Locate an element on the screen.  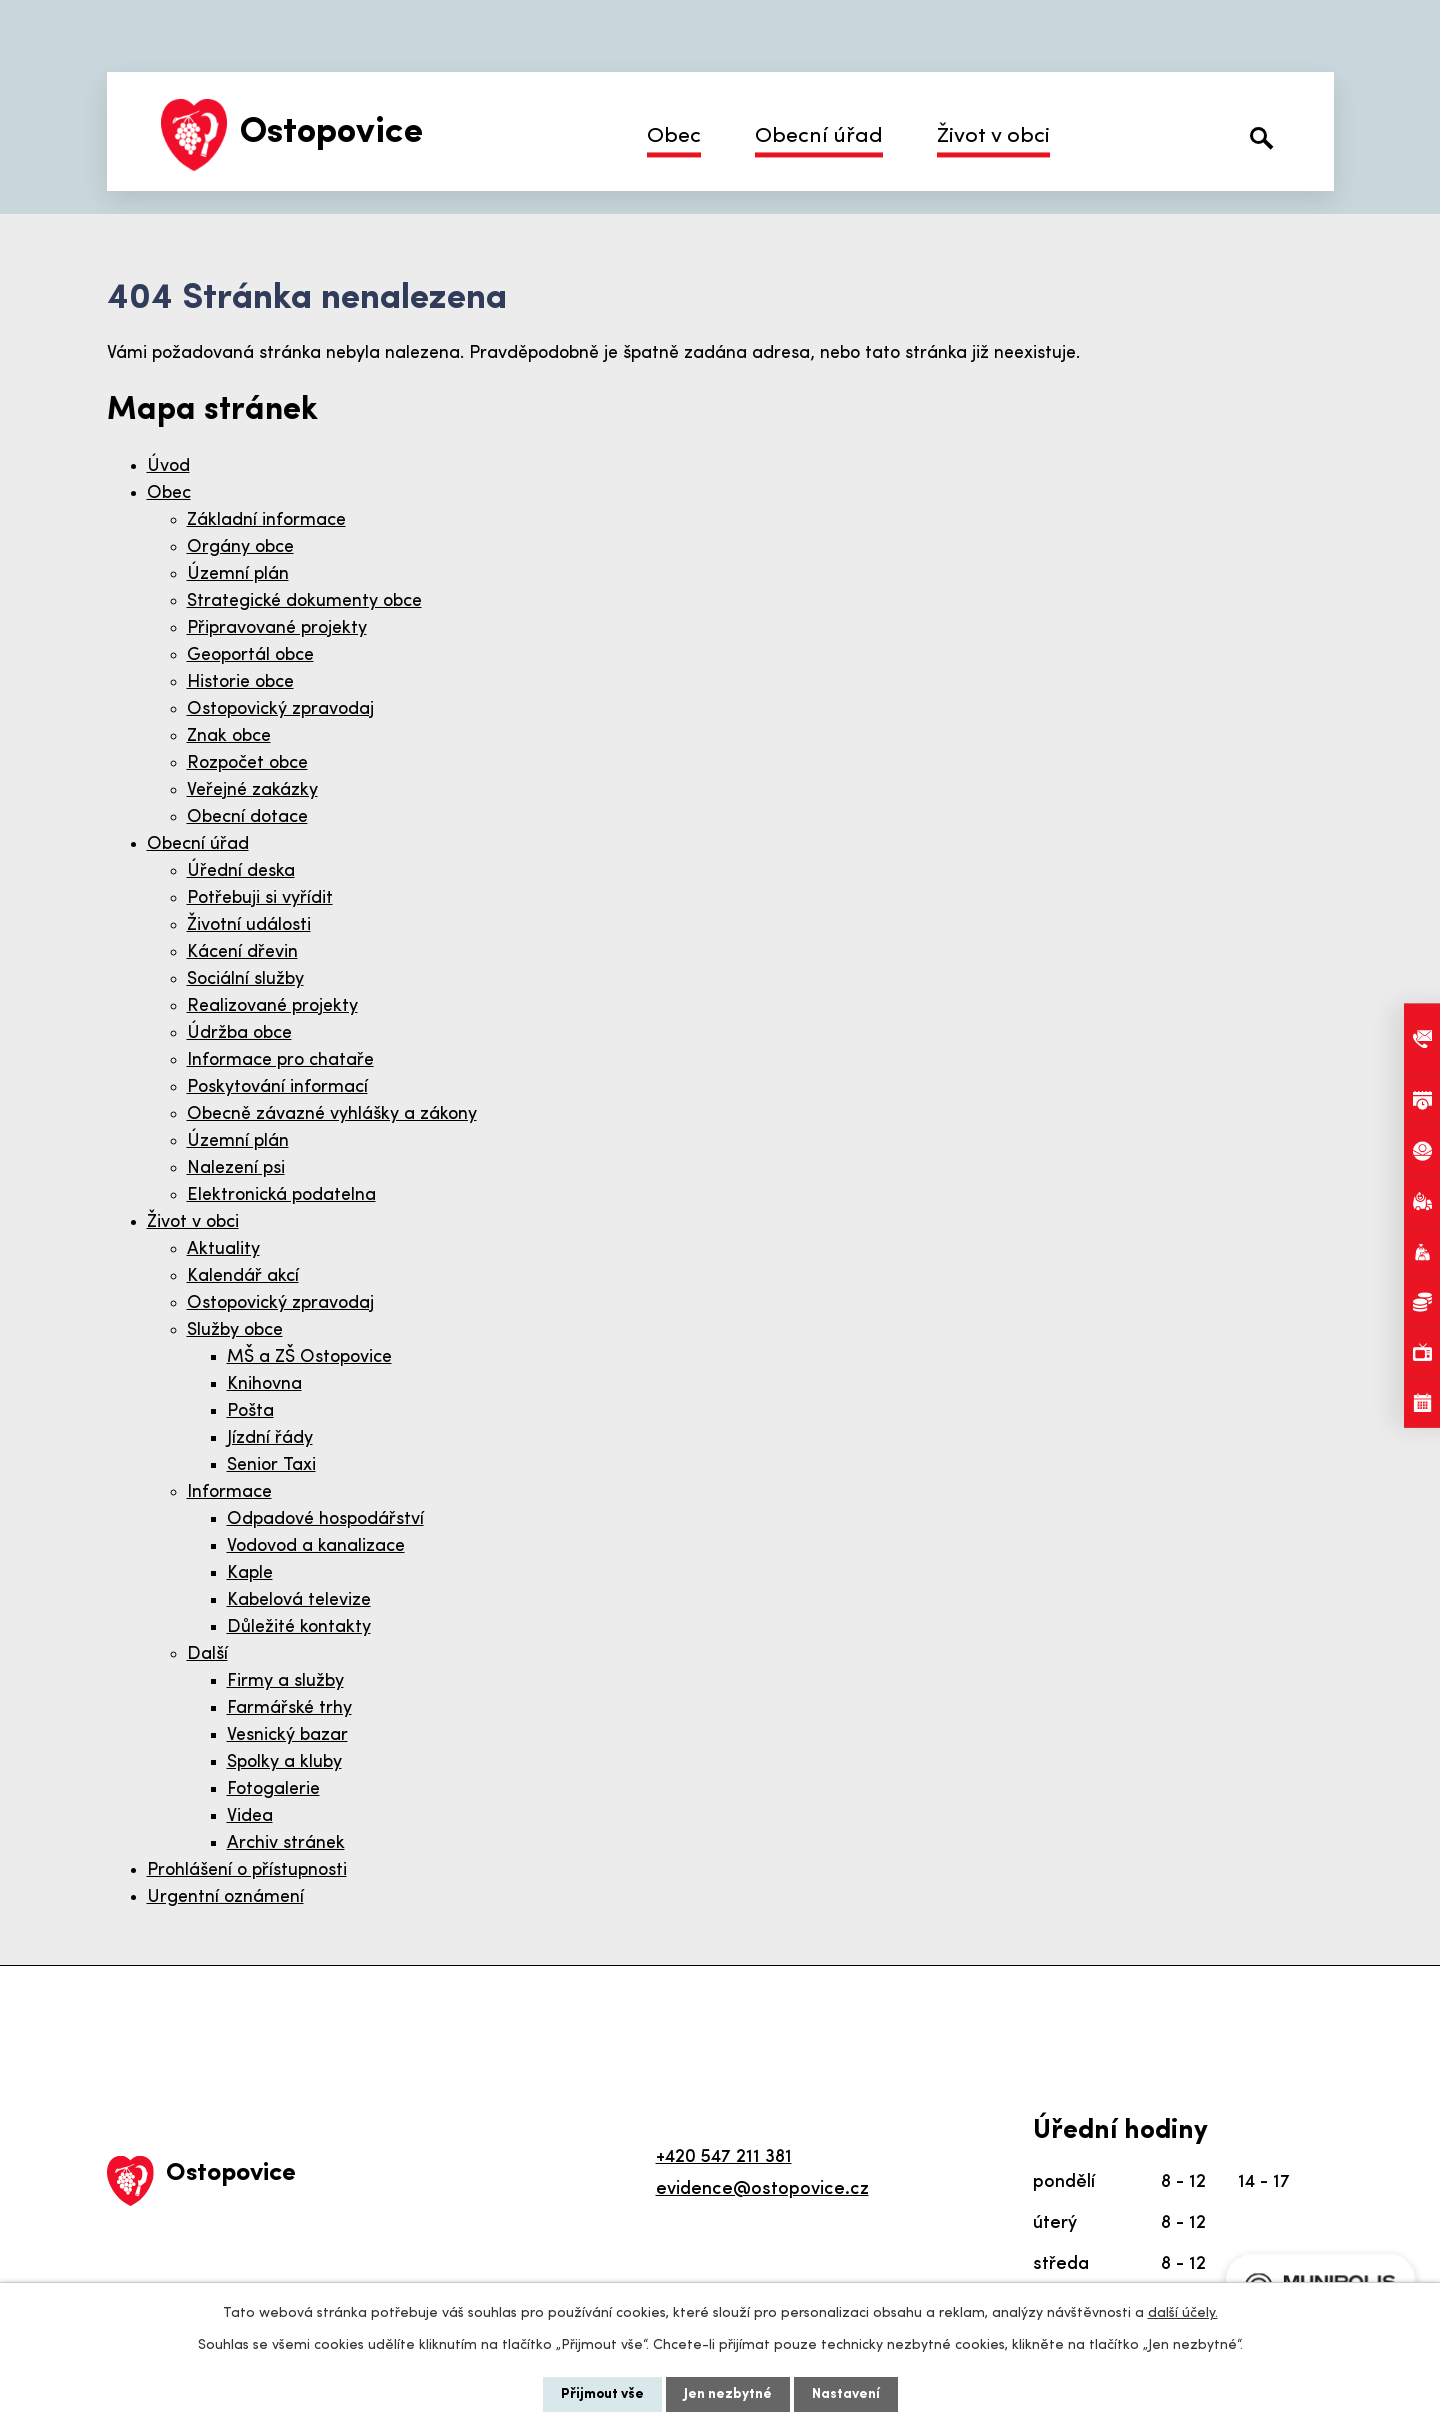
Důležité kontakty is located at coordinates (299, 1627).